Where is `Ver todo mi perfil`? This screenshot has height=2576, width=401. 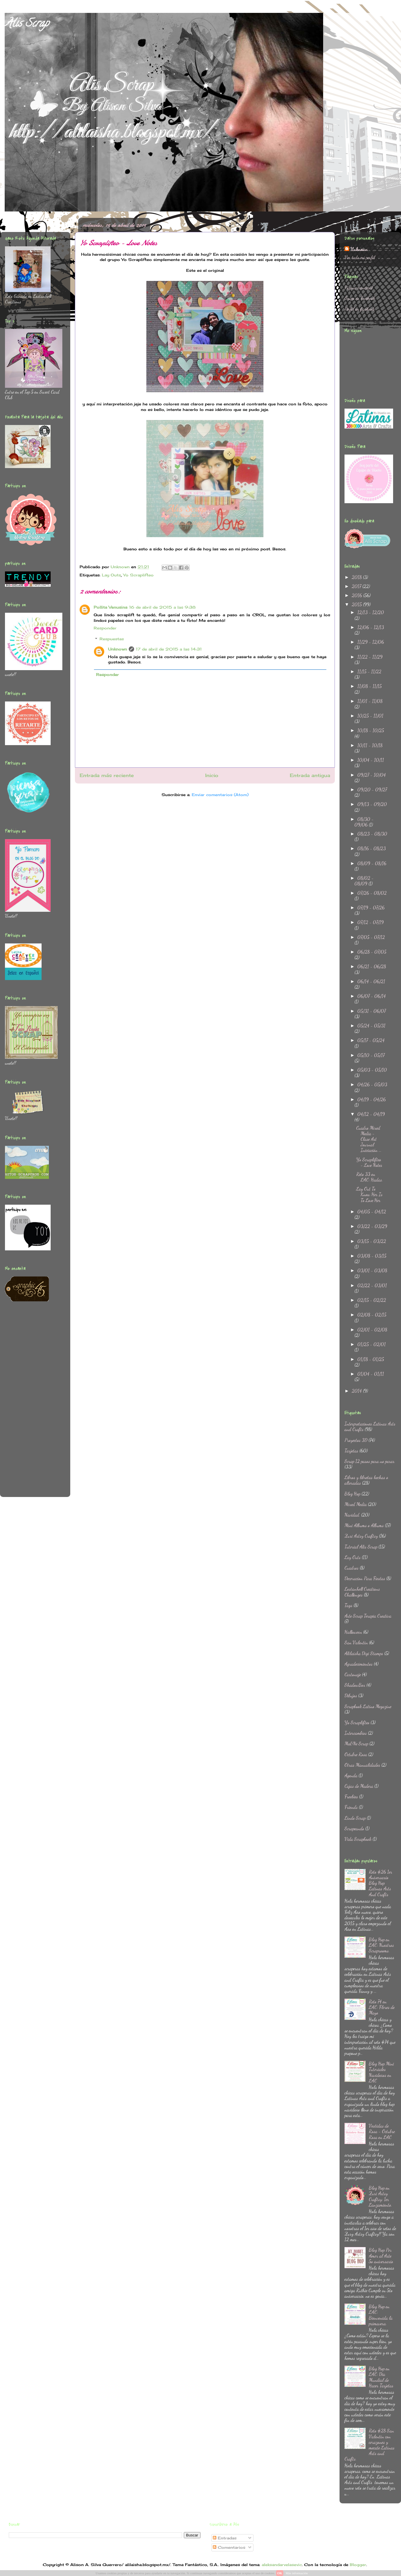
Ver todo mi perfil is located at coordinates (360, 257).